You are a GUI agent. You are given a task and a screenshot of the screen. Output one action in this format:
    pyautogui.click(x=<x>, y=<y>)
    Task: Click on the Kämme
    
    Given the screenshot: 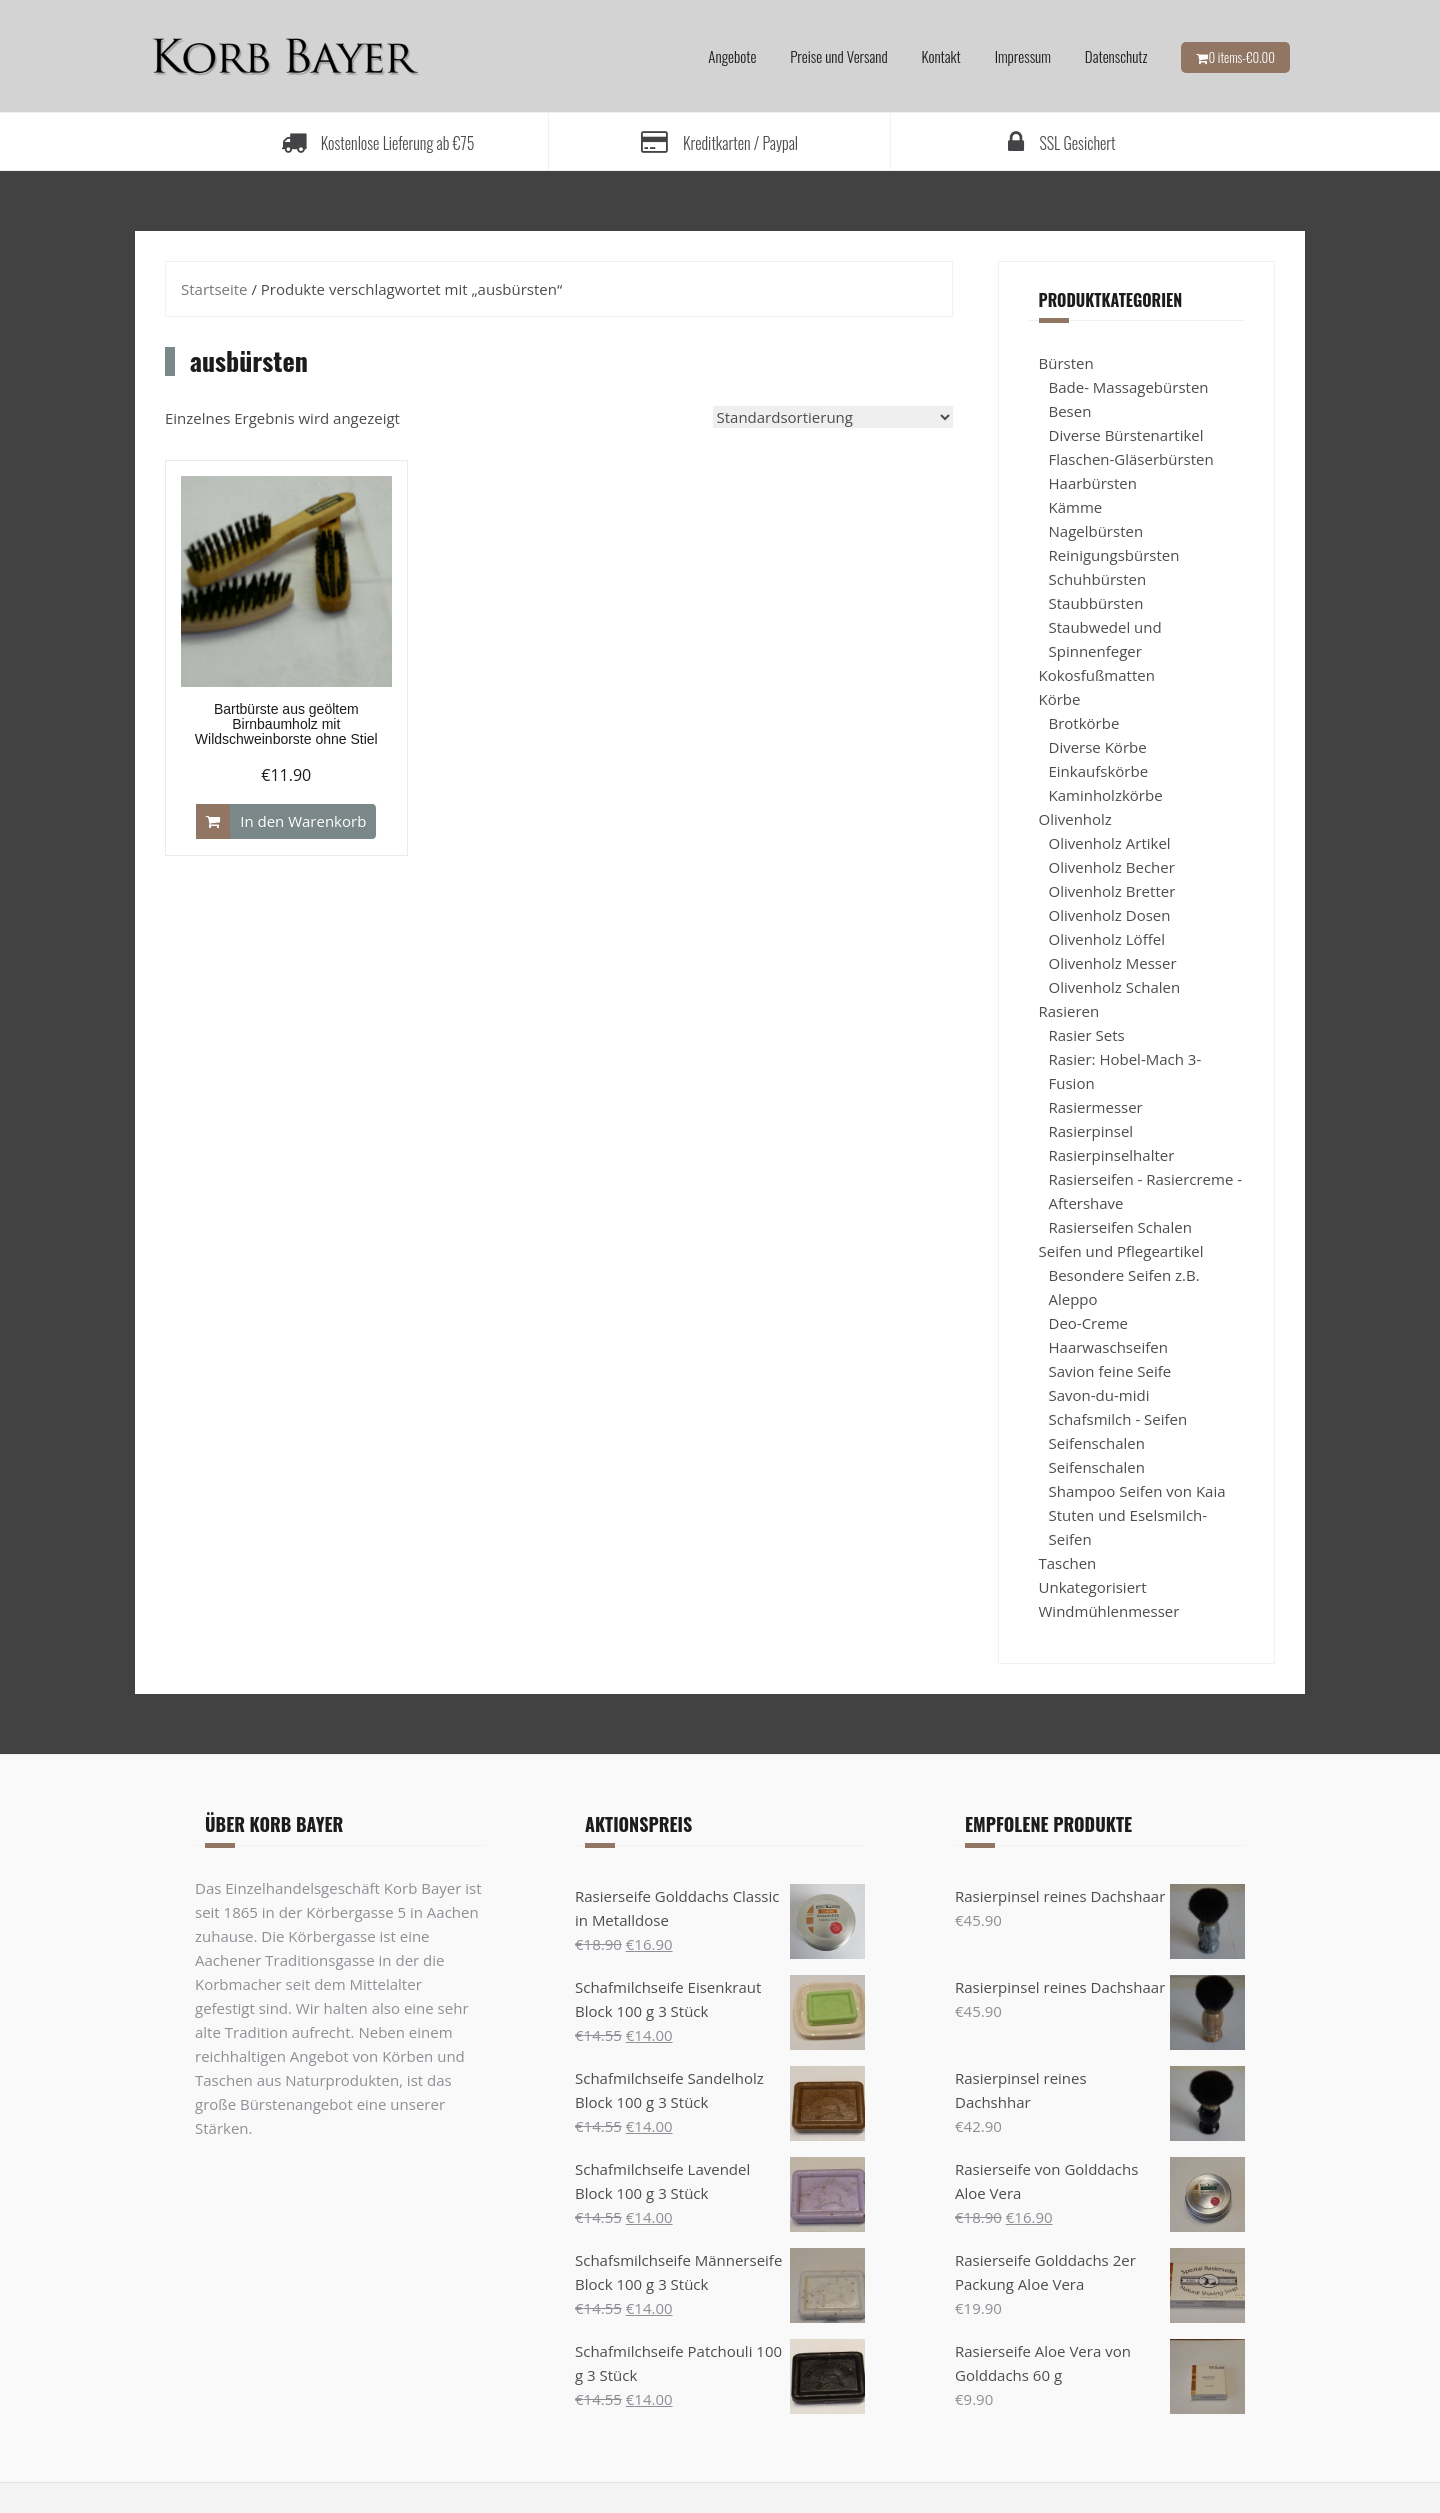 What is the action you would take?
    pyautogui.click(x=1076, y=507)
    